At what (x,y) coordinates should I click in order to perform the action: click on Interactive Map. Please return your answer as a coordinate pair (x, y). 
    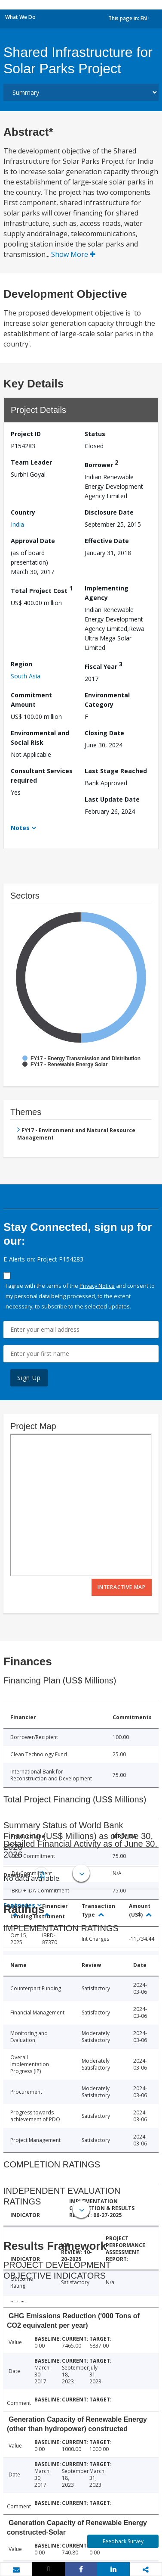
    Looking at the image, I should click on (122, 1587).